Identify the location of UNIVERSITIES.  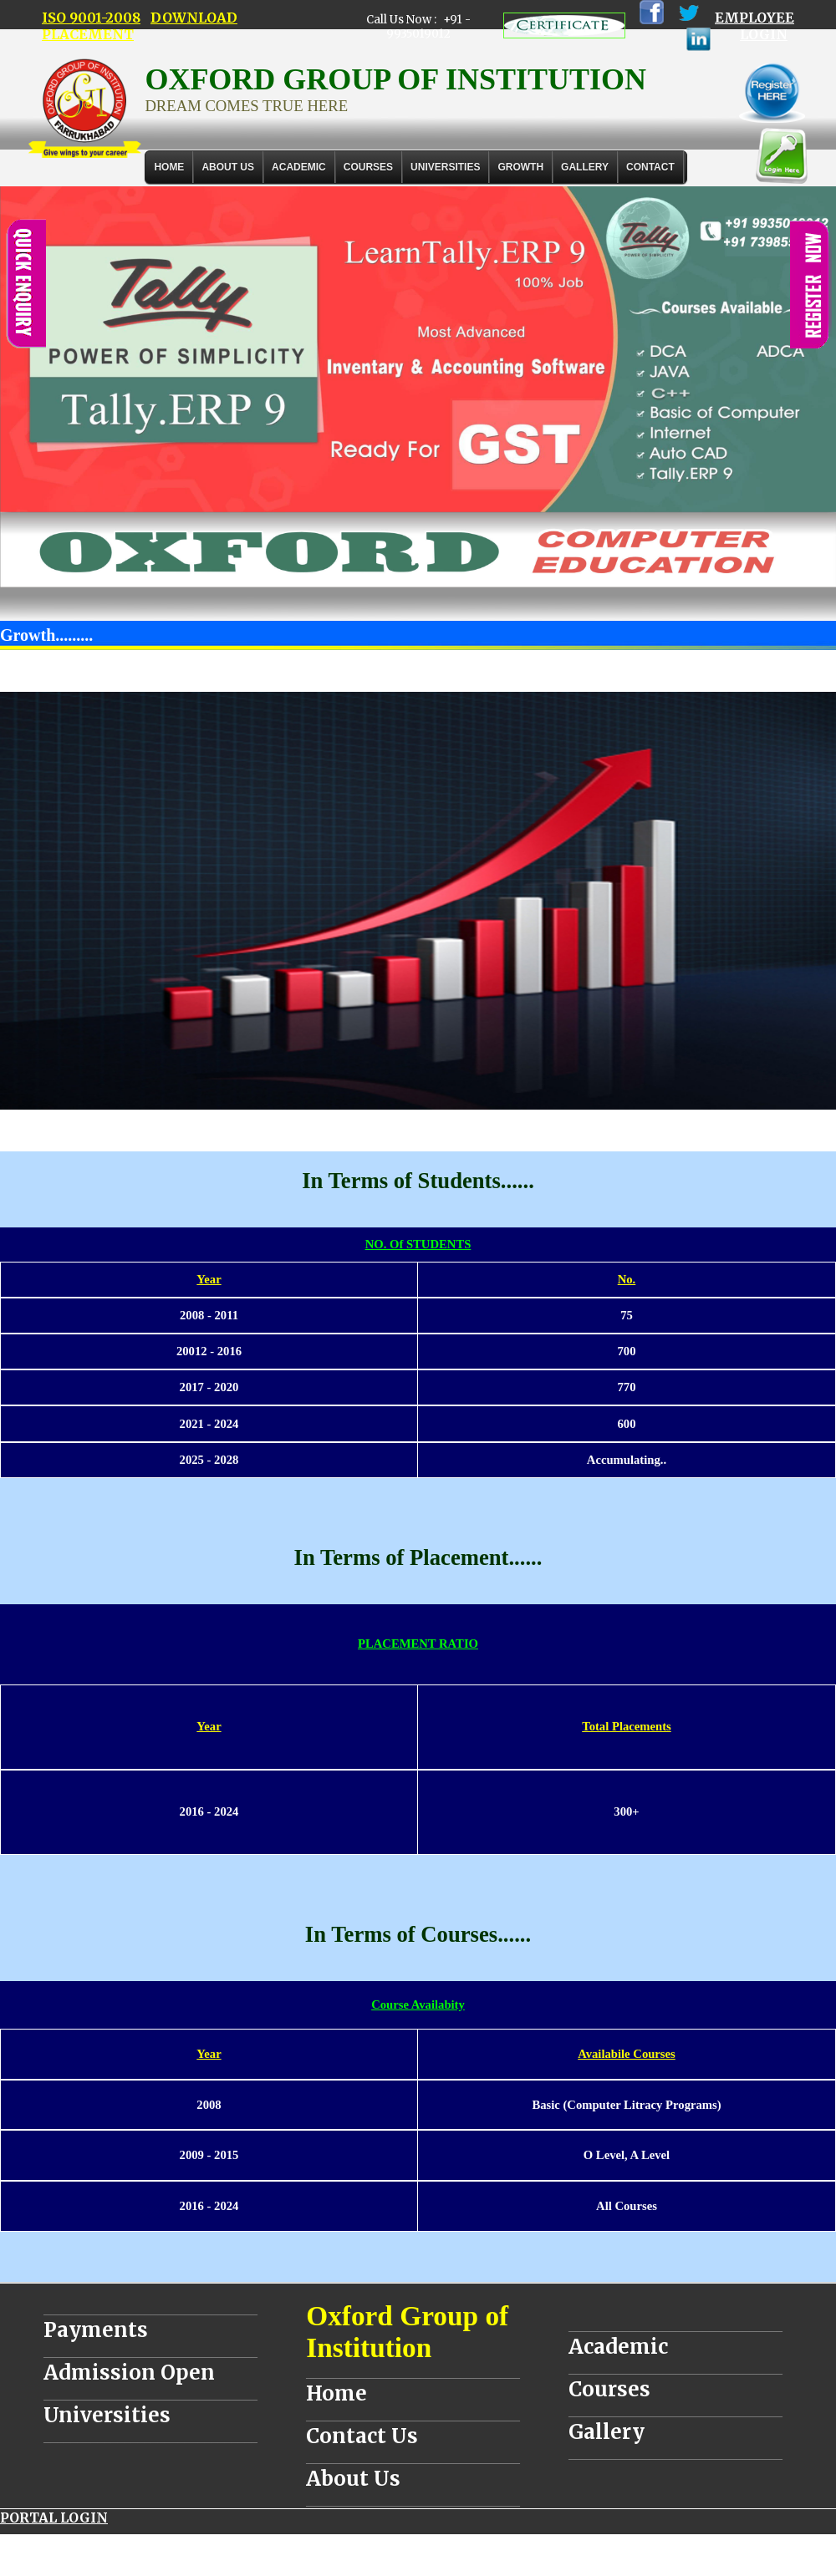
(445, 167).